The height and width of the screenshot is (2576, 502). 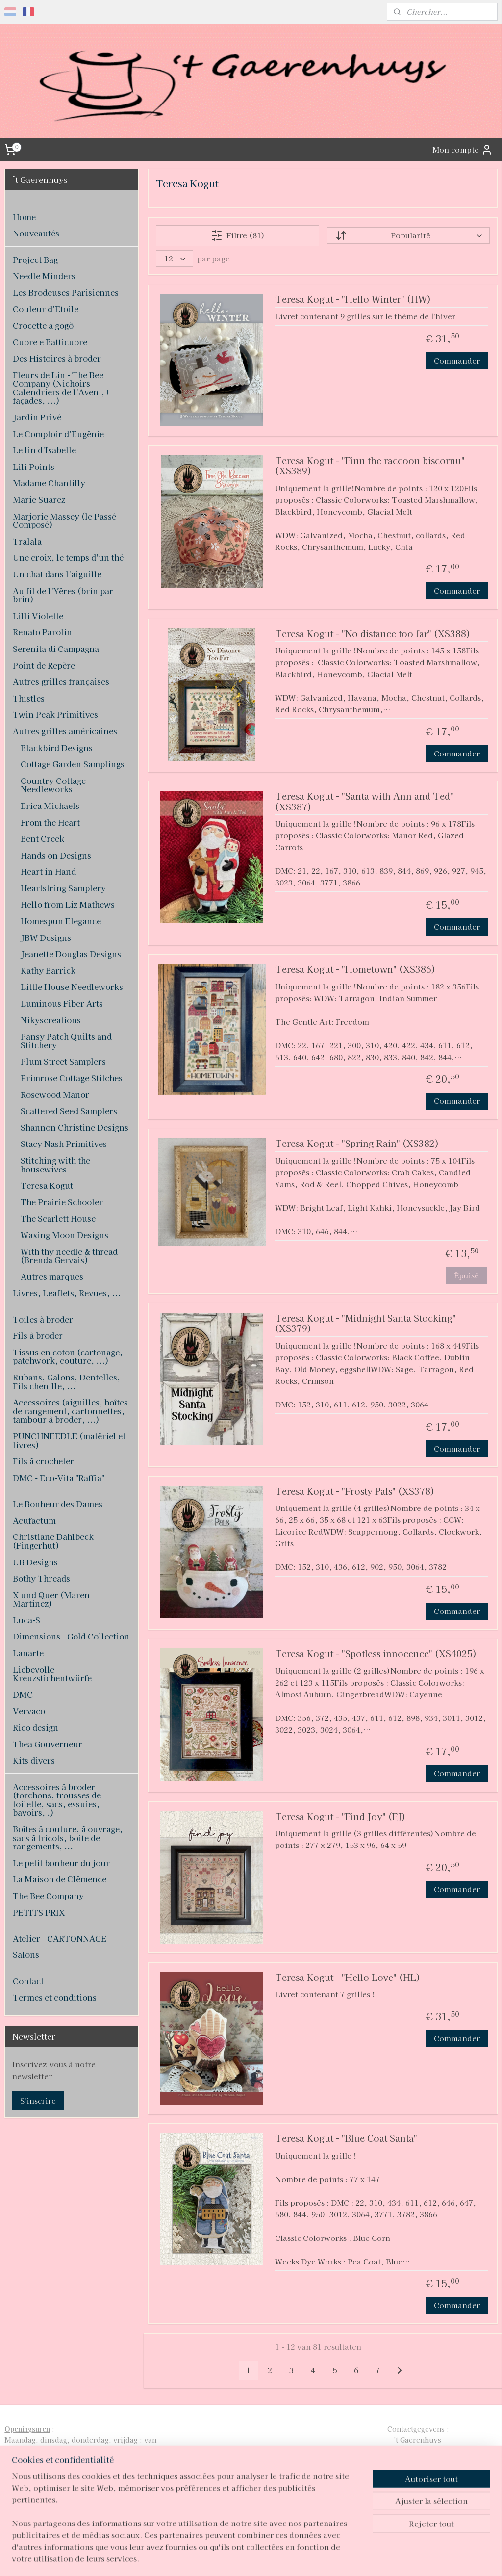 What do you see at coordinates (48, 871) in the screenshot?
I see `Heart in Hand` at bounding box center [48, 871].